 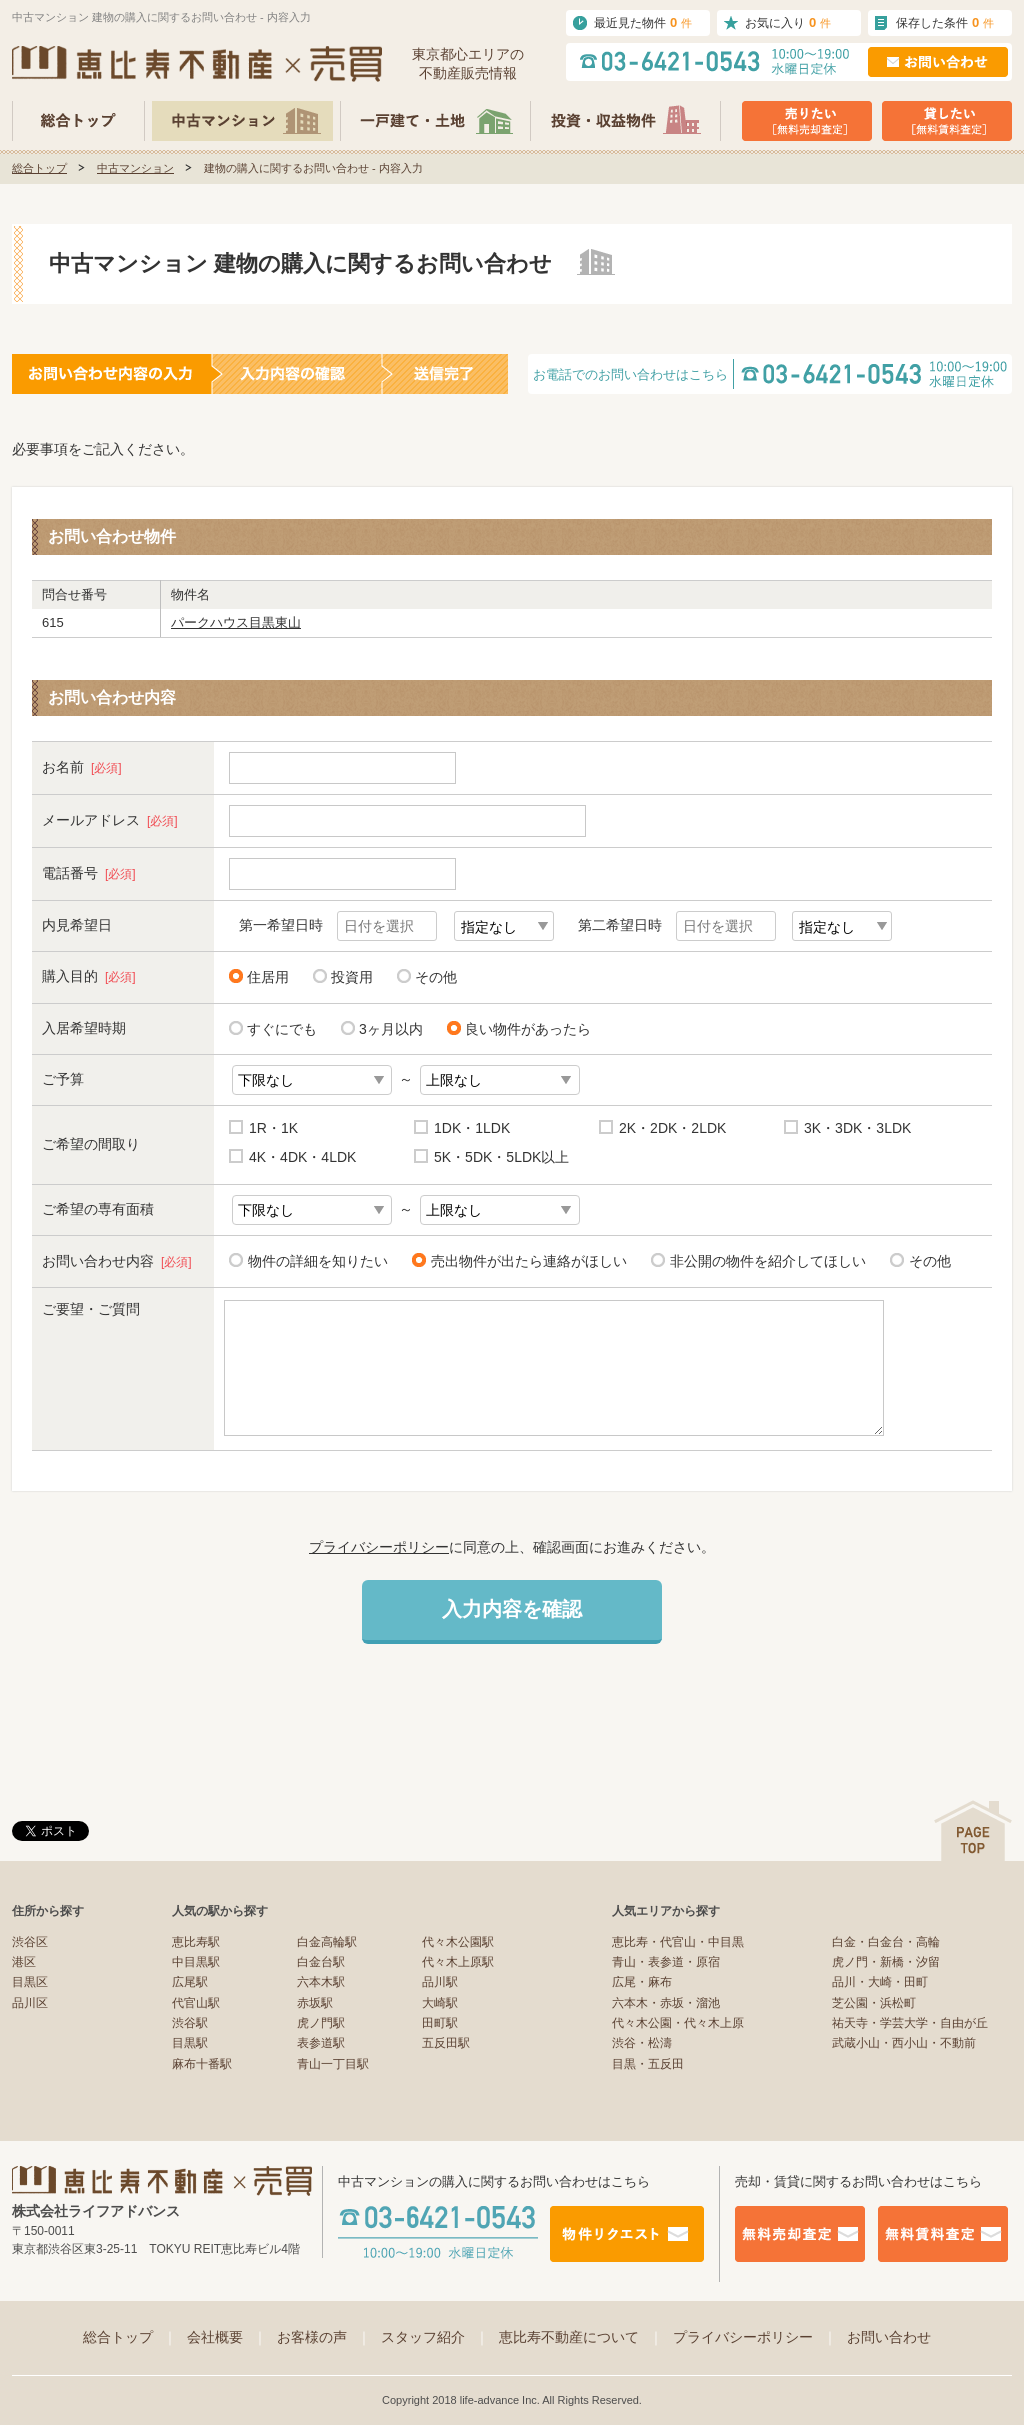 What do you see at coordinates (196, 1942) in the screenshot?
I see `恵比寿駅` at bounding box center [196, 1942].